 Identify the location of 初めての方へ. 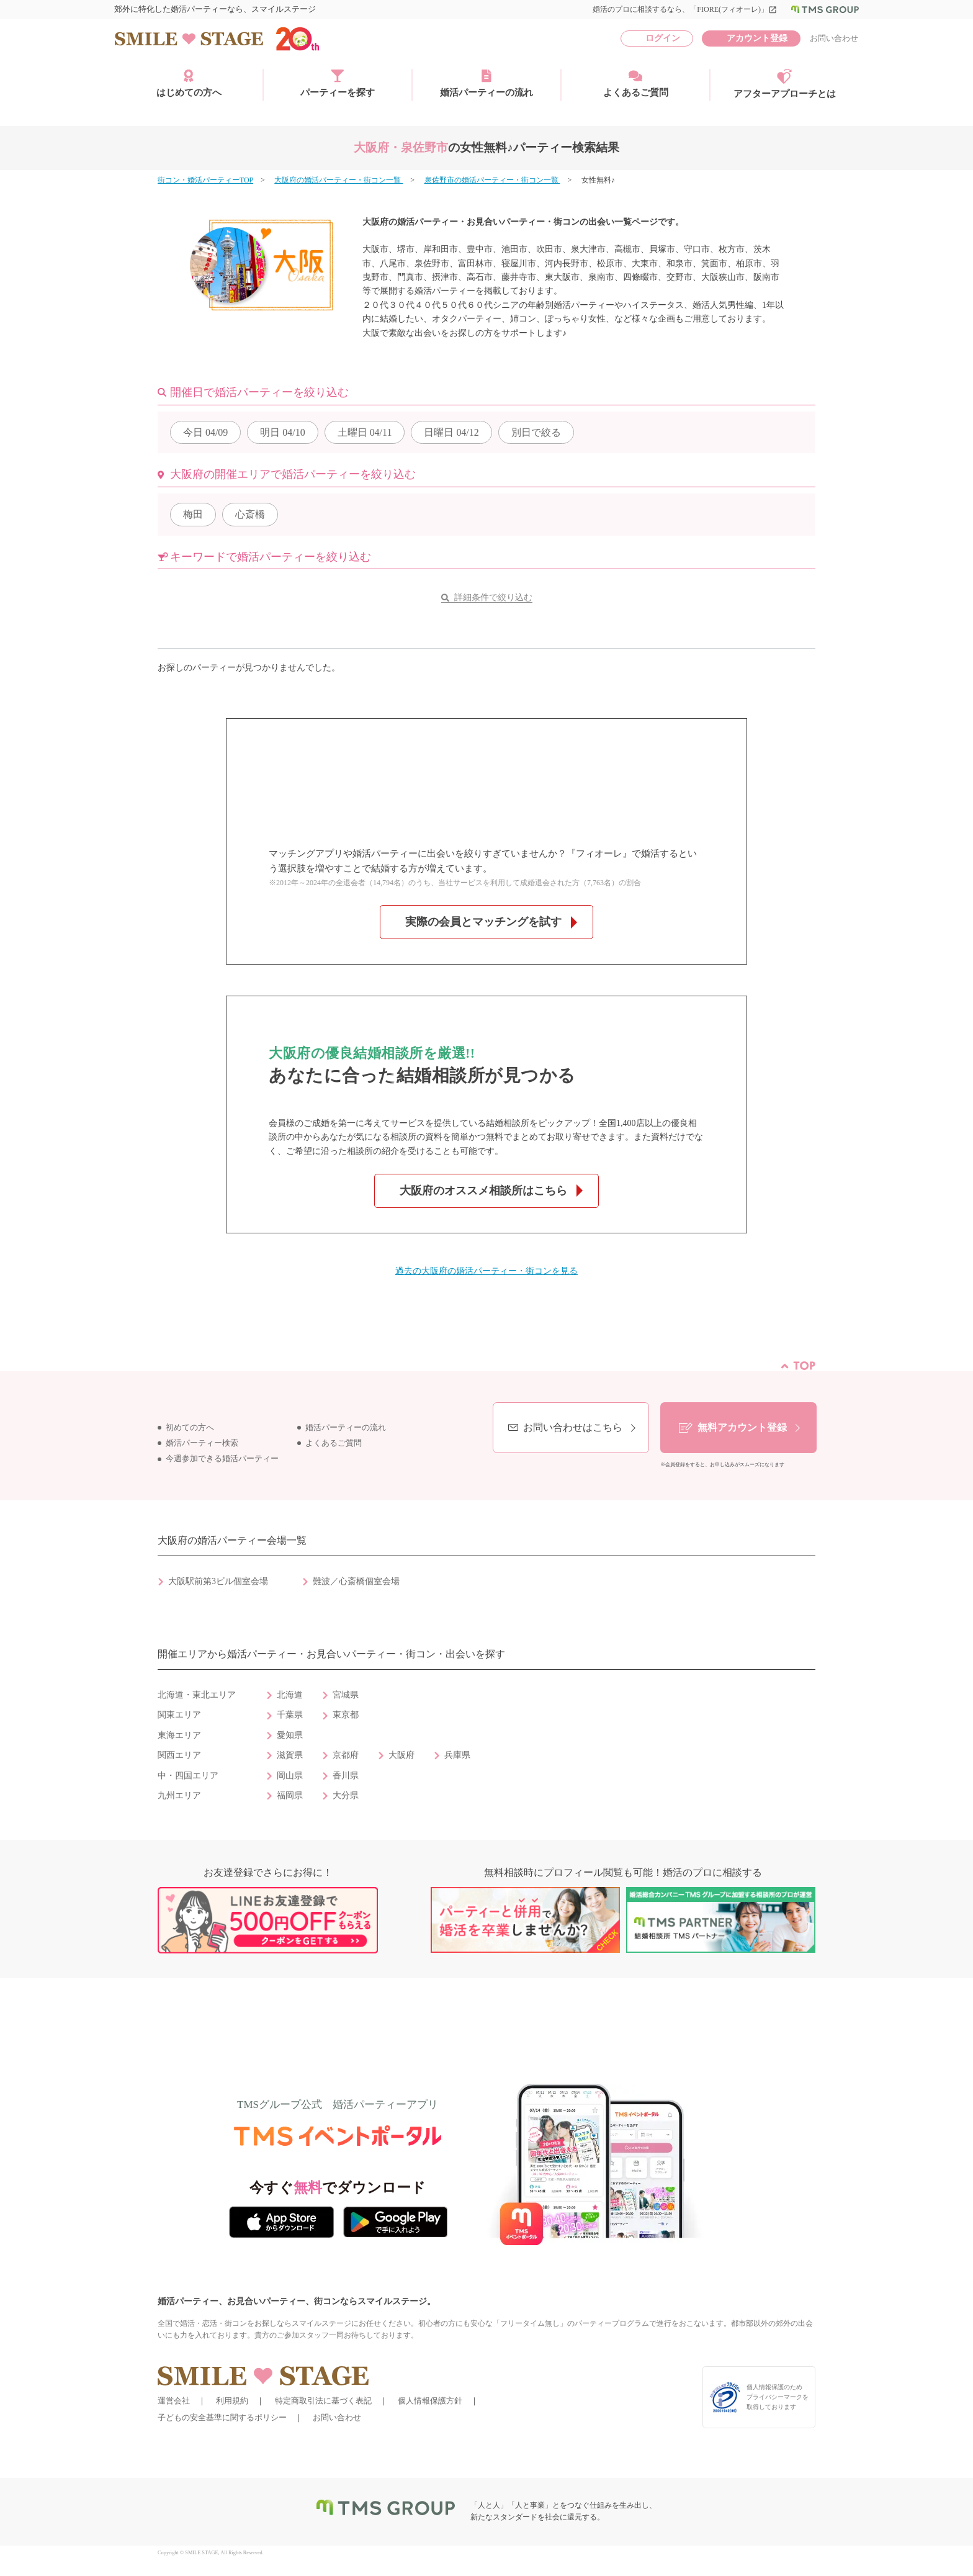
(190, 1427).